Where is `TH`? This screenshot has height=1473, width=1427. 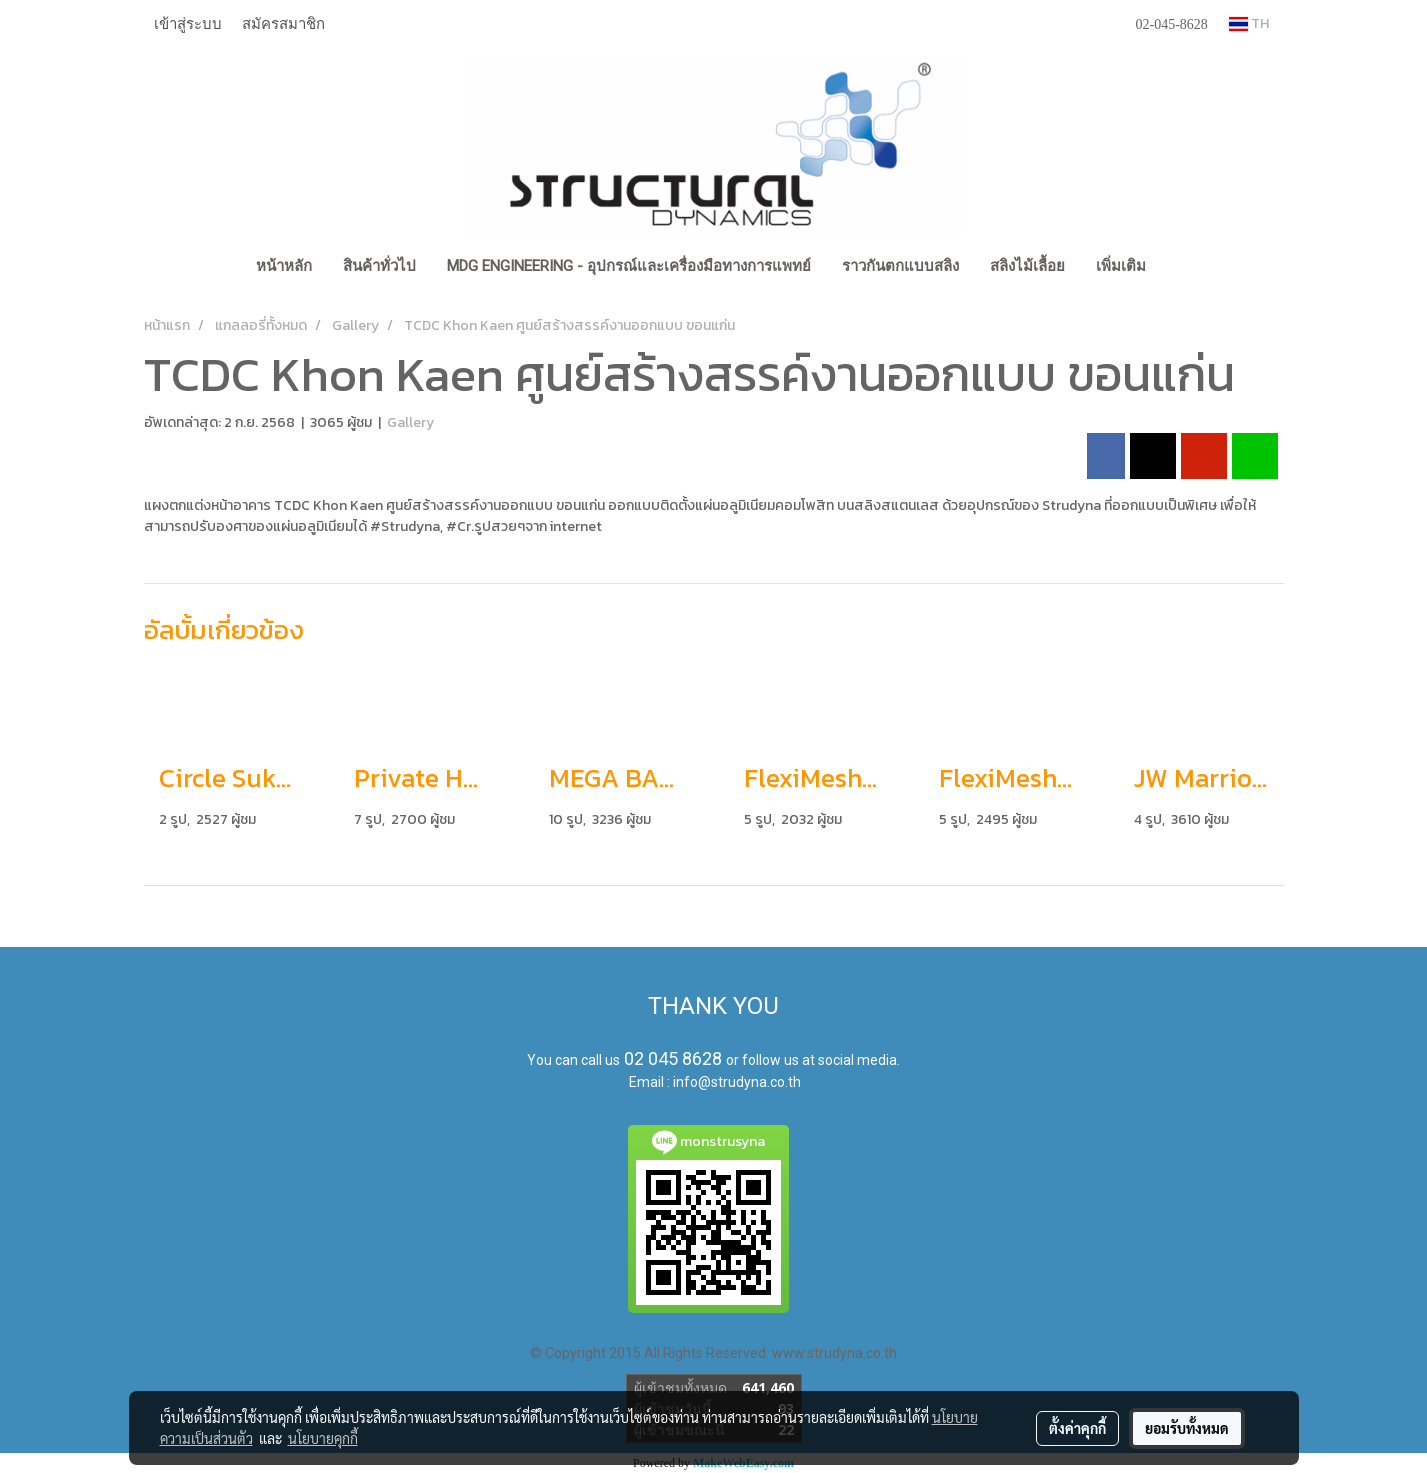 TH is located at coordinates (1249, 23).